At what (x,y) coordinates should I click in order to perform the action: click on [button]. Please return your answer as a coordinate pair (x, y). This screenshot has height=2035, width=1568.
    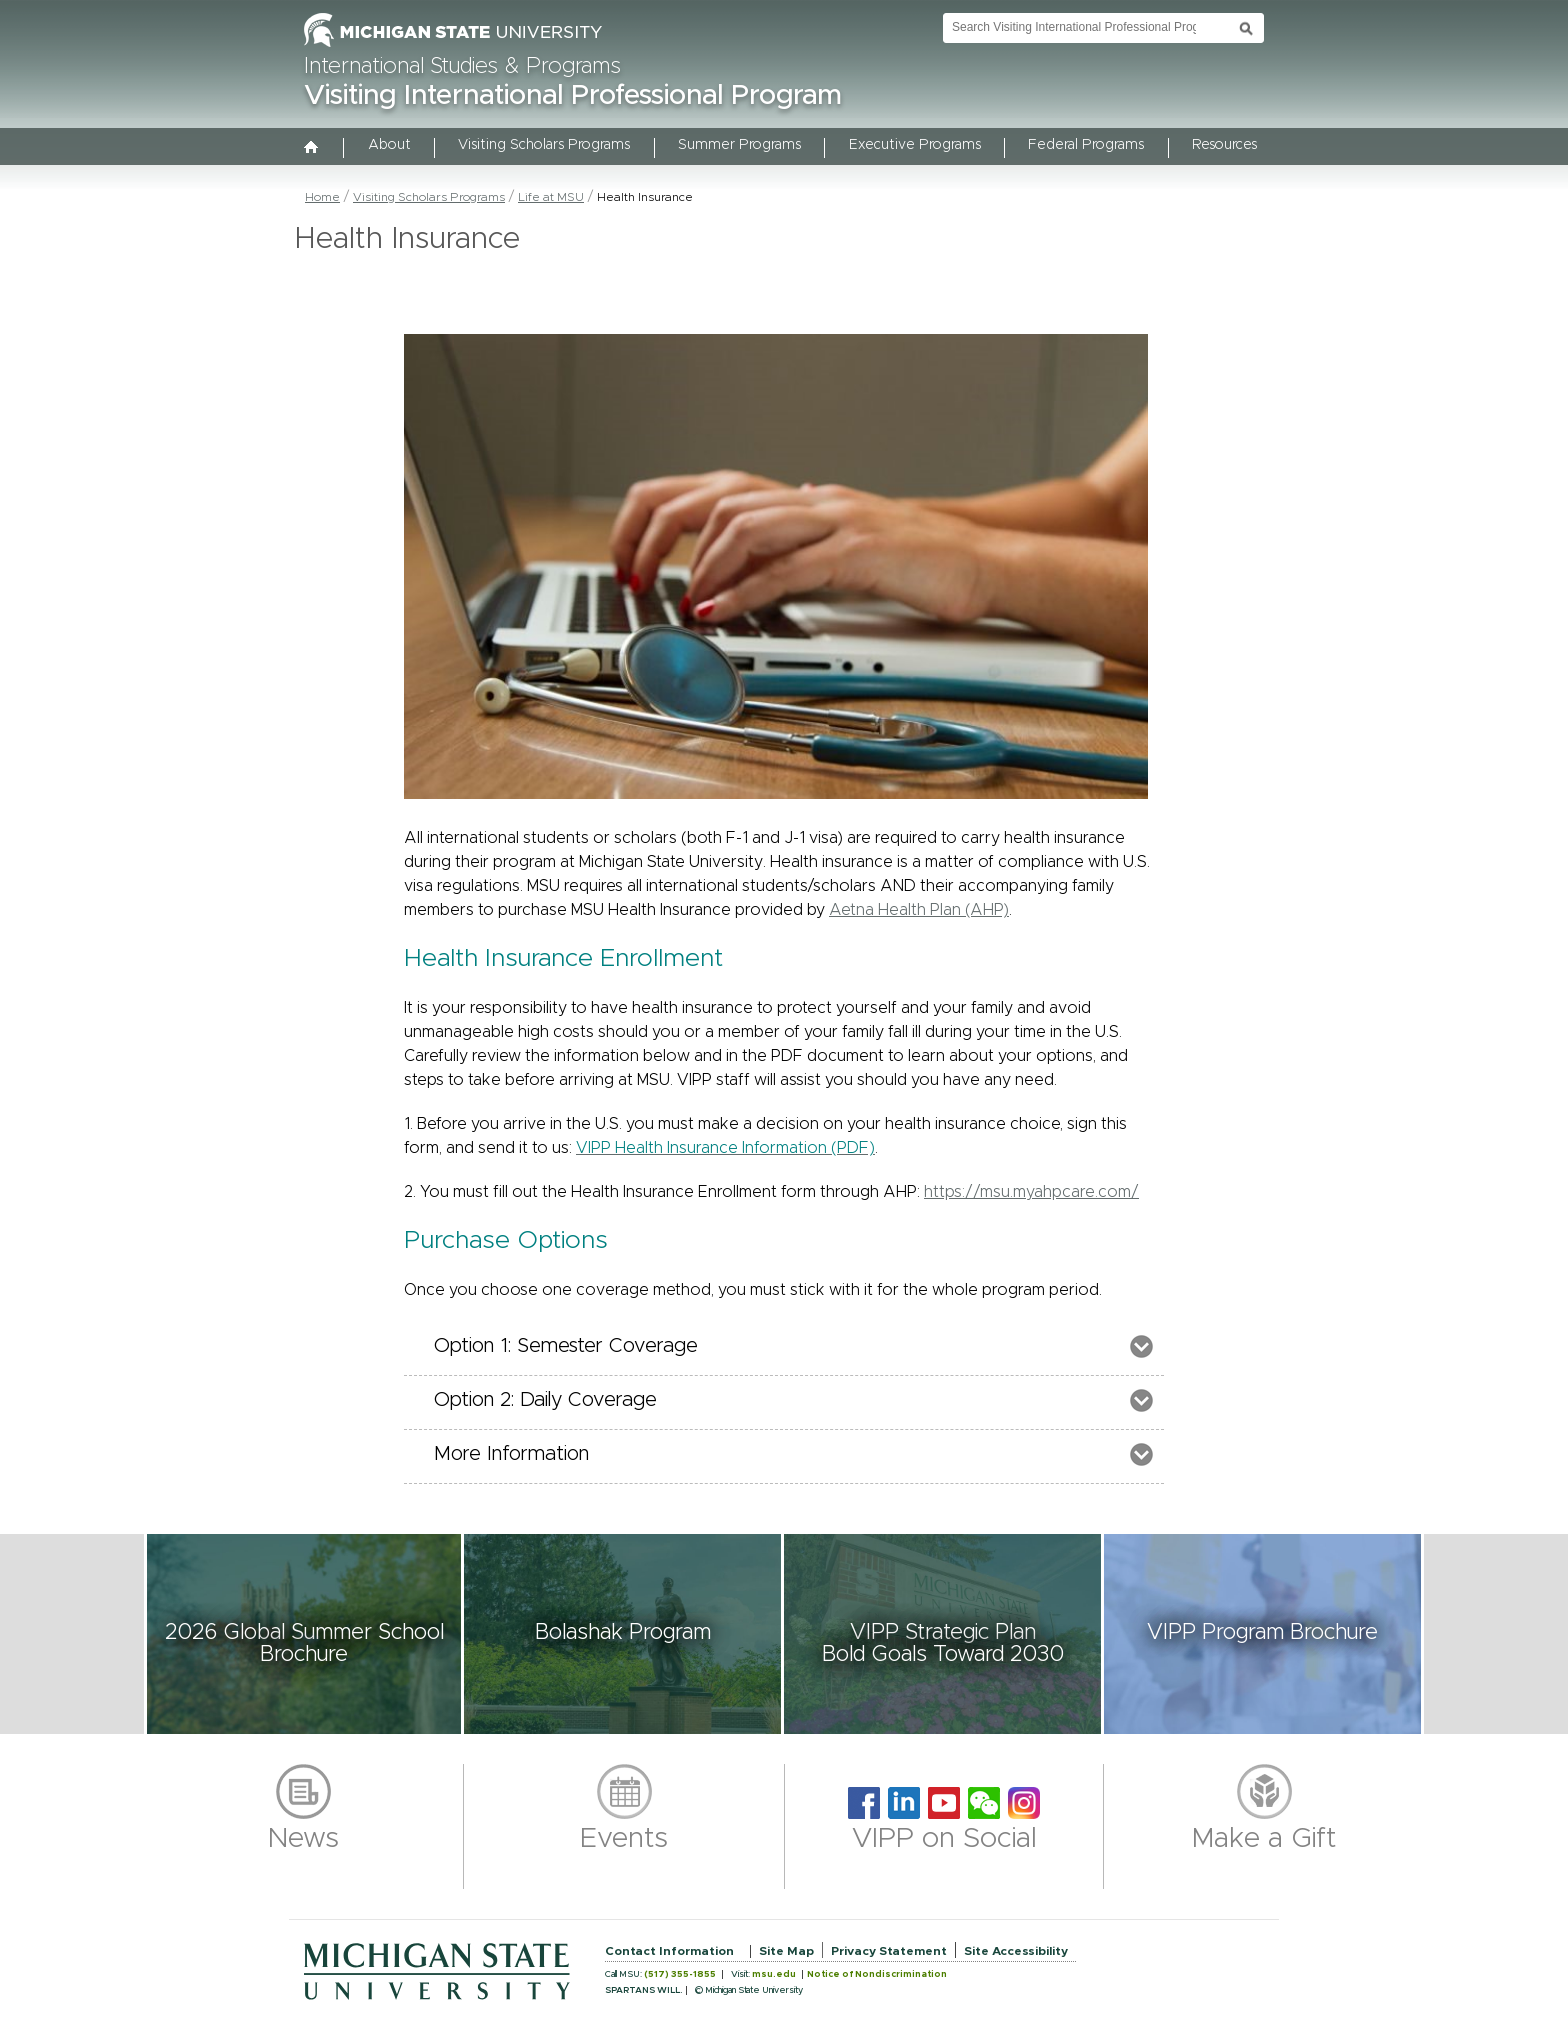
    Looking at the image, I should click on (304, 1634).